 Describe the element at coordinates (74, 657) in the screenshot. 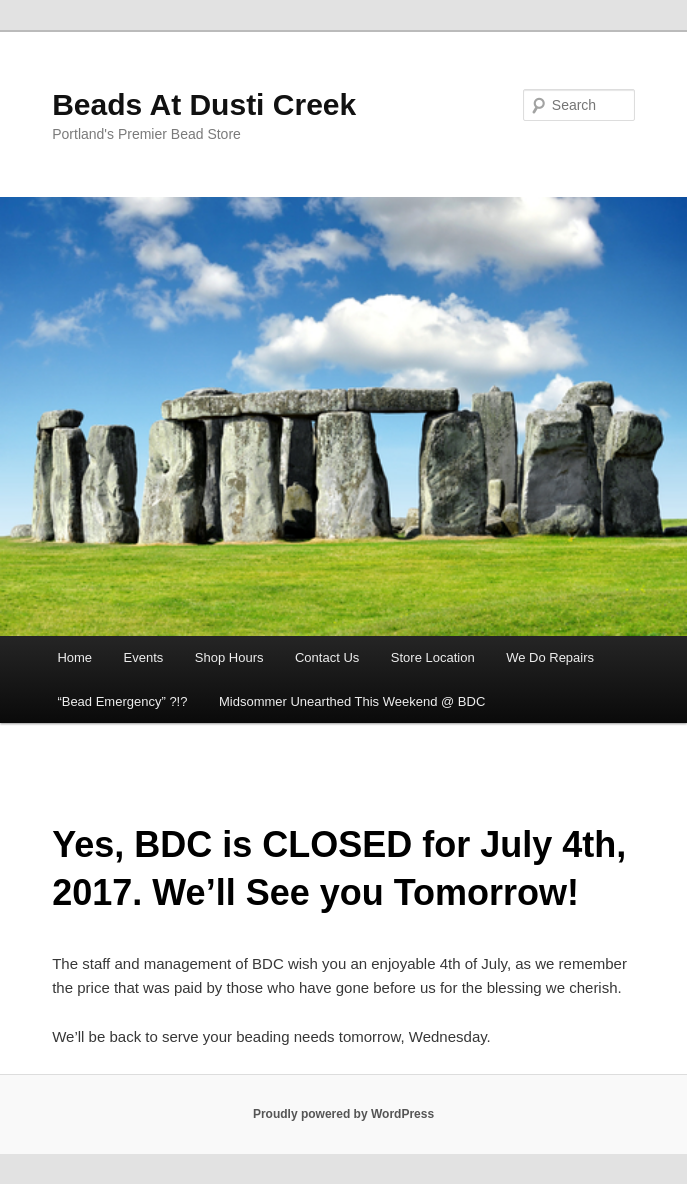

I see `Home` at that location.